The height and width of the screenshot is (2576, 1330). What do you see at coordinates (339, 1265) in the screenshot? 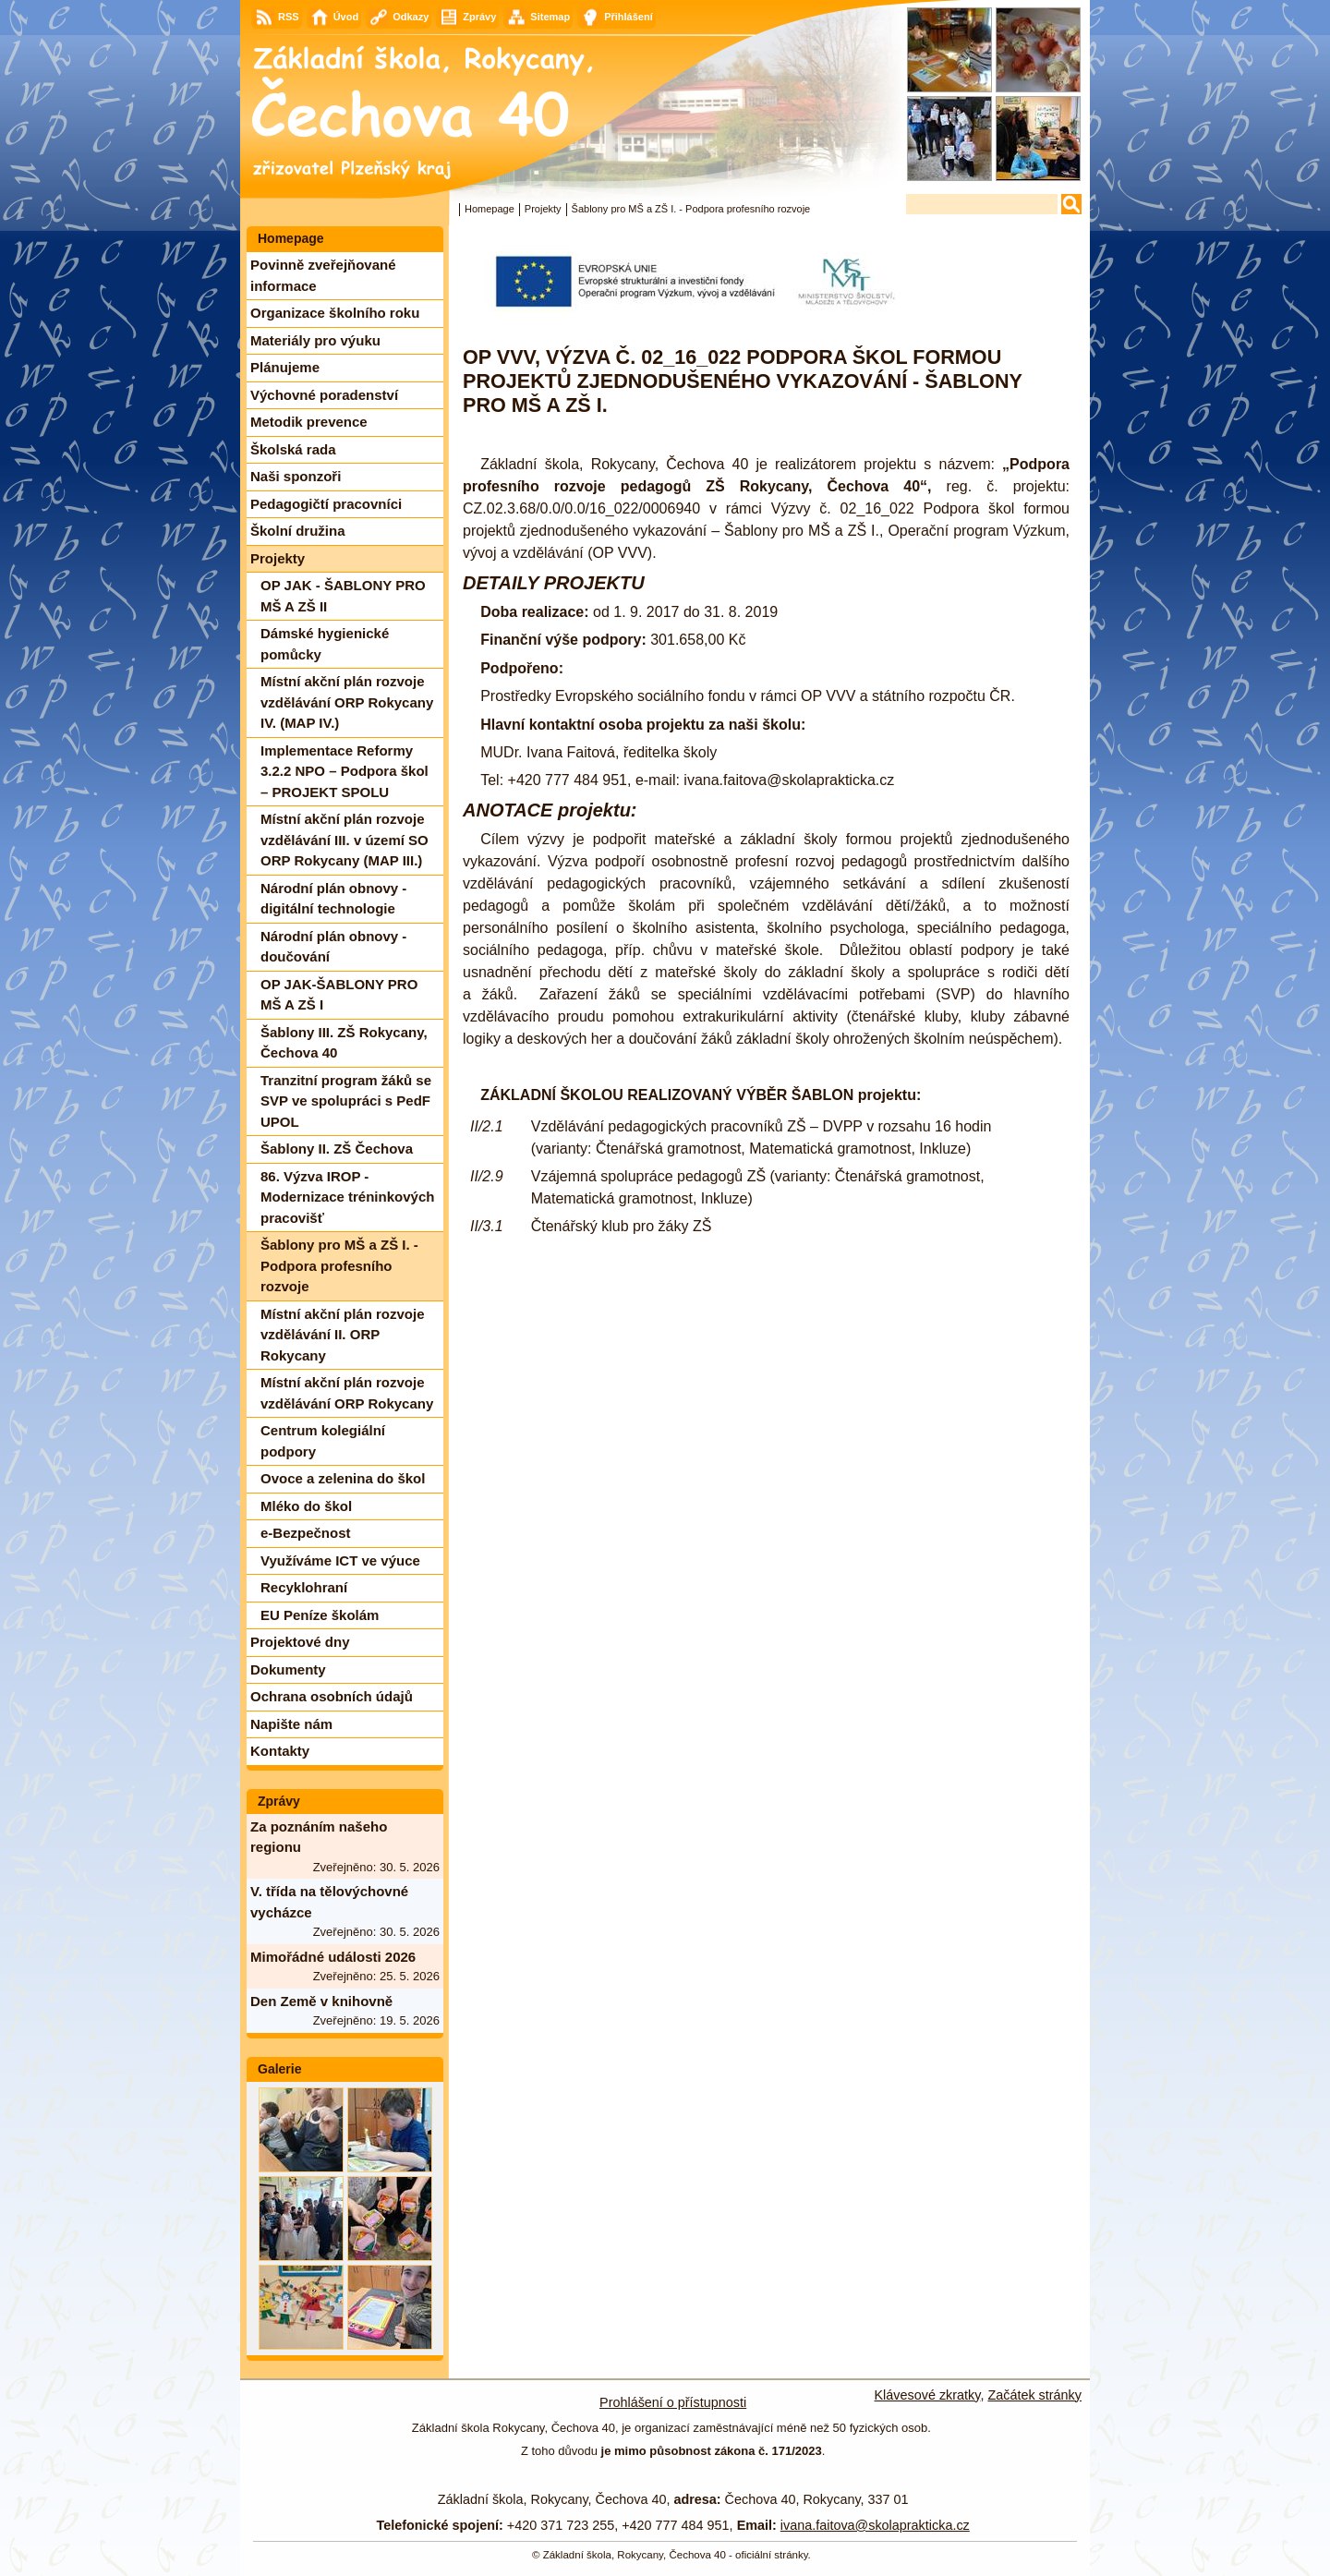
I see `Šablony pro MŠ a ZŠ I. - Podpora profesního rozvoje` at bounding box center [339, 1265].